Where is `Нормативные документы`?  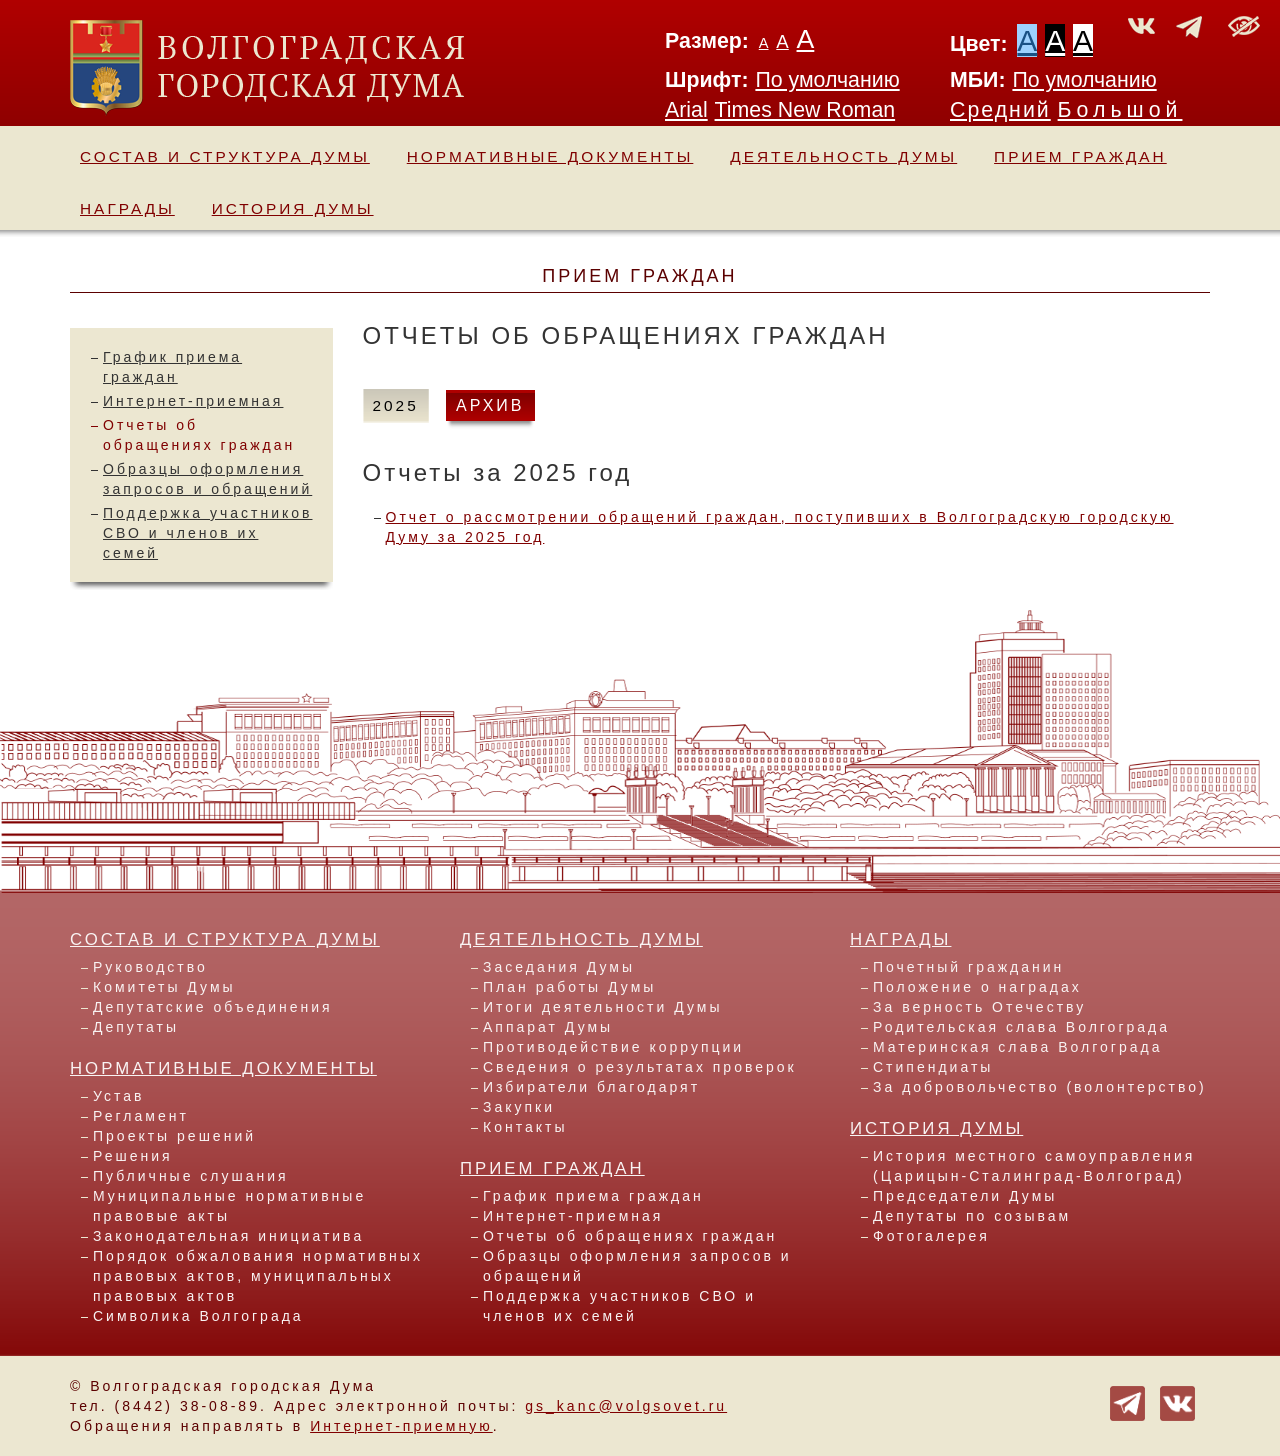 Нормативные документы is located at coordinates (550, 156).